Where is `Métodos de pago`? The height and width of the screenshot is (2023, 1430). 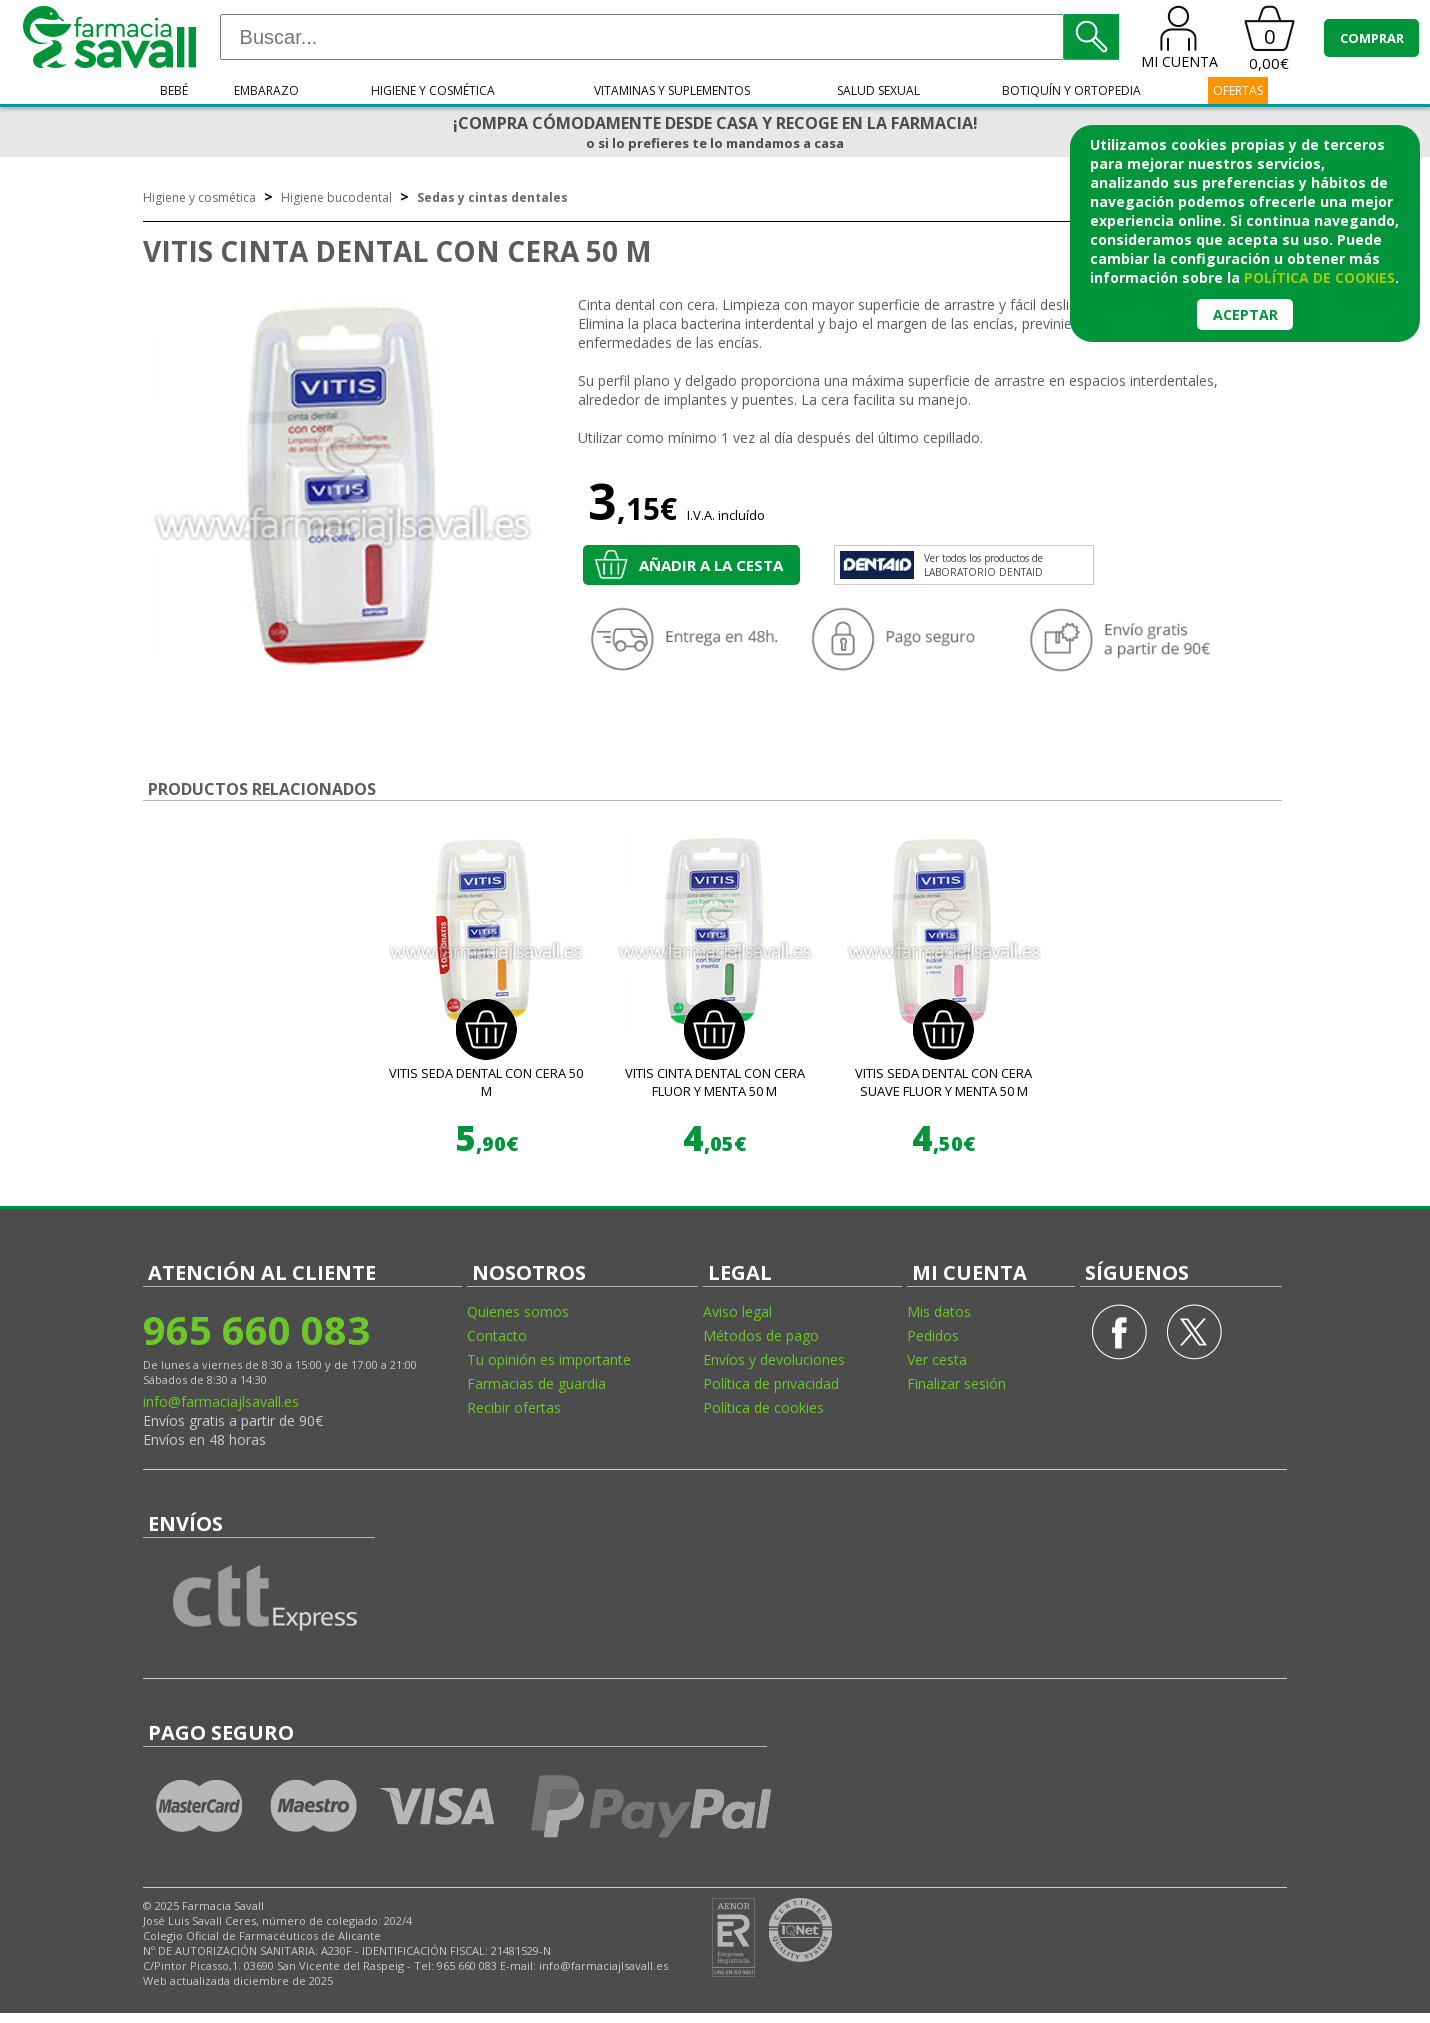
Métodos de pago is located at coordinates (761, 1335).